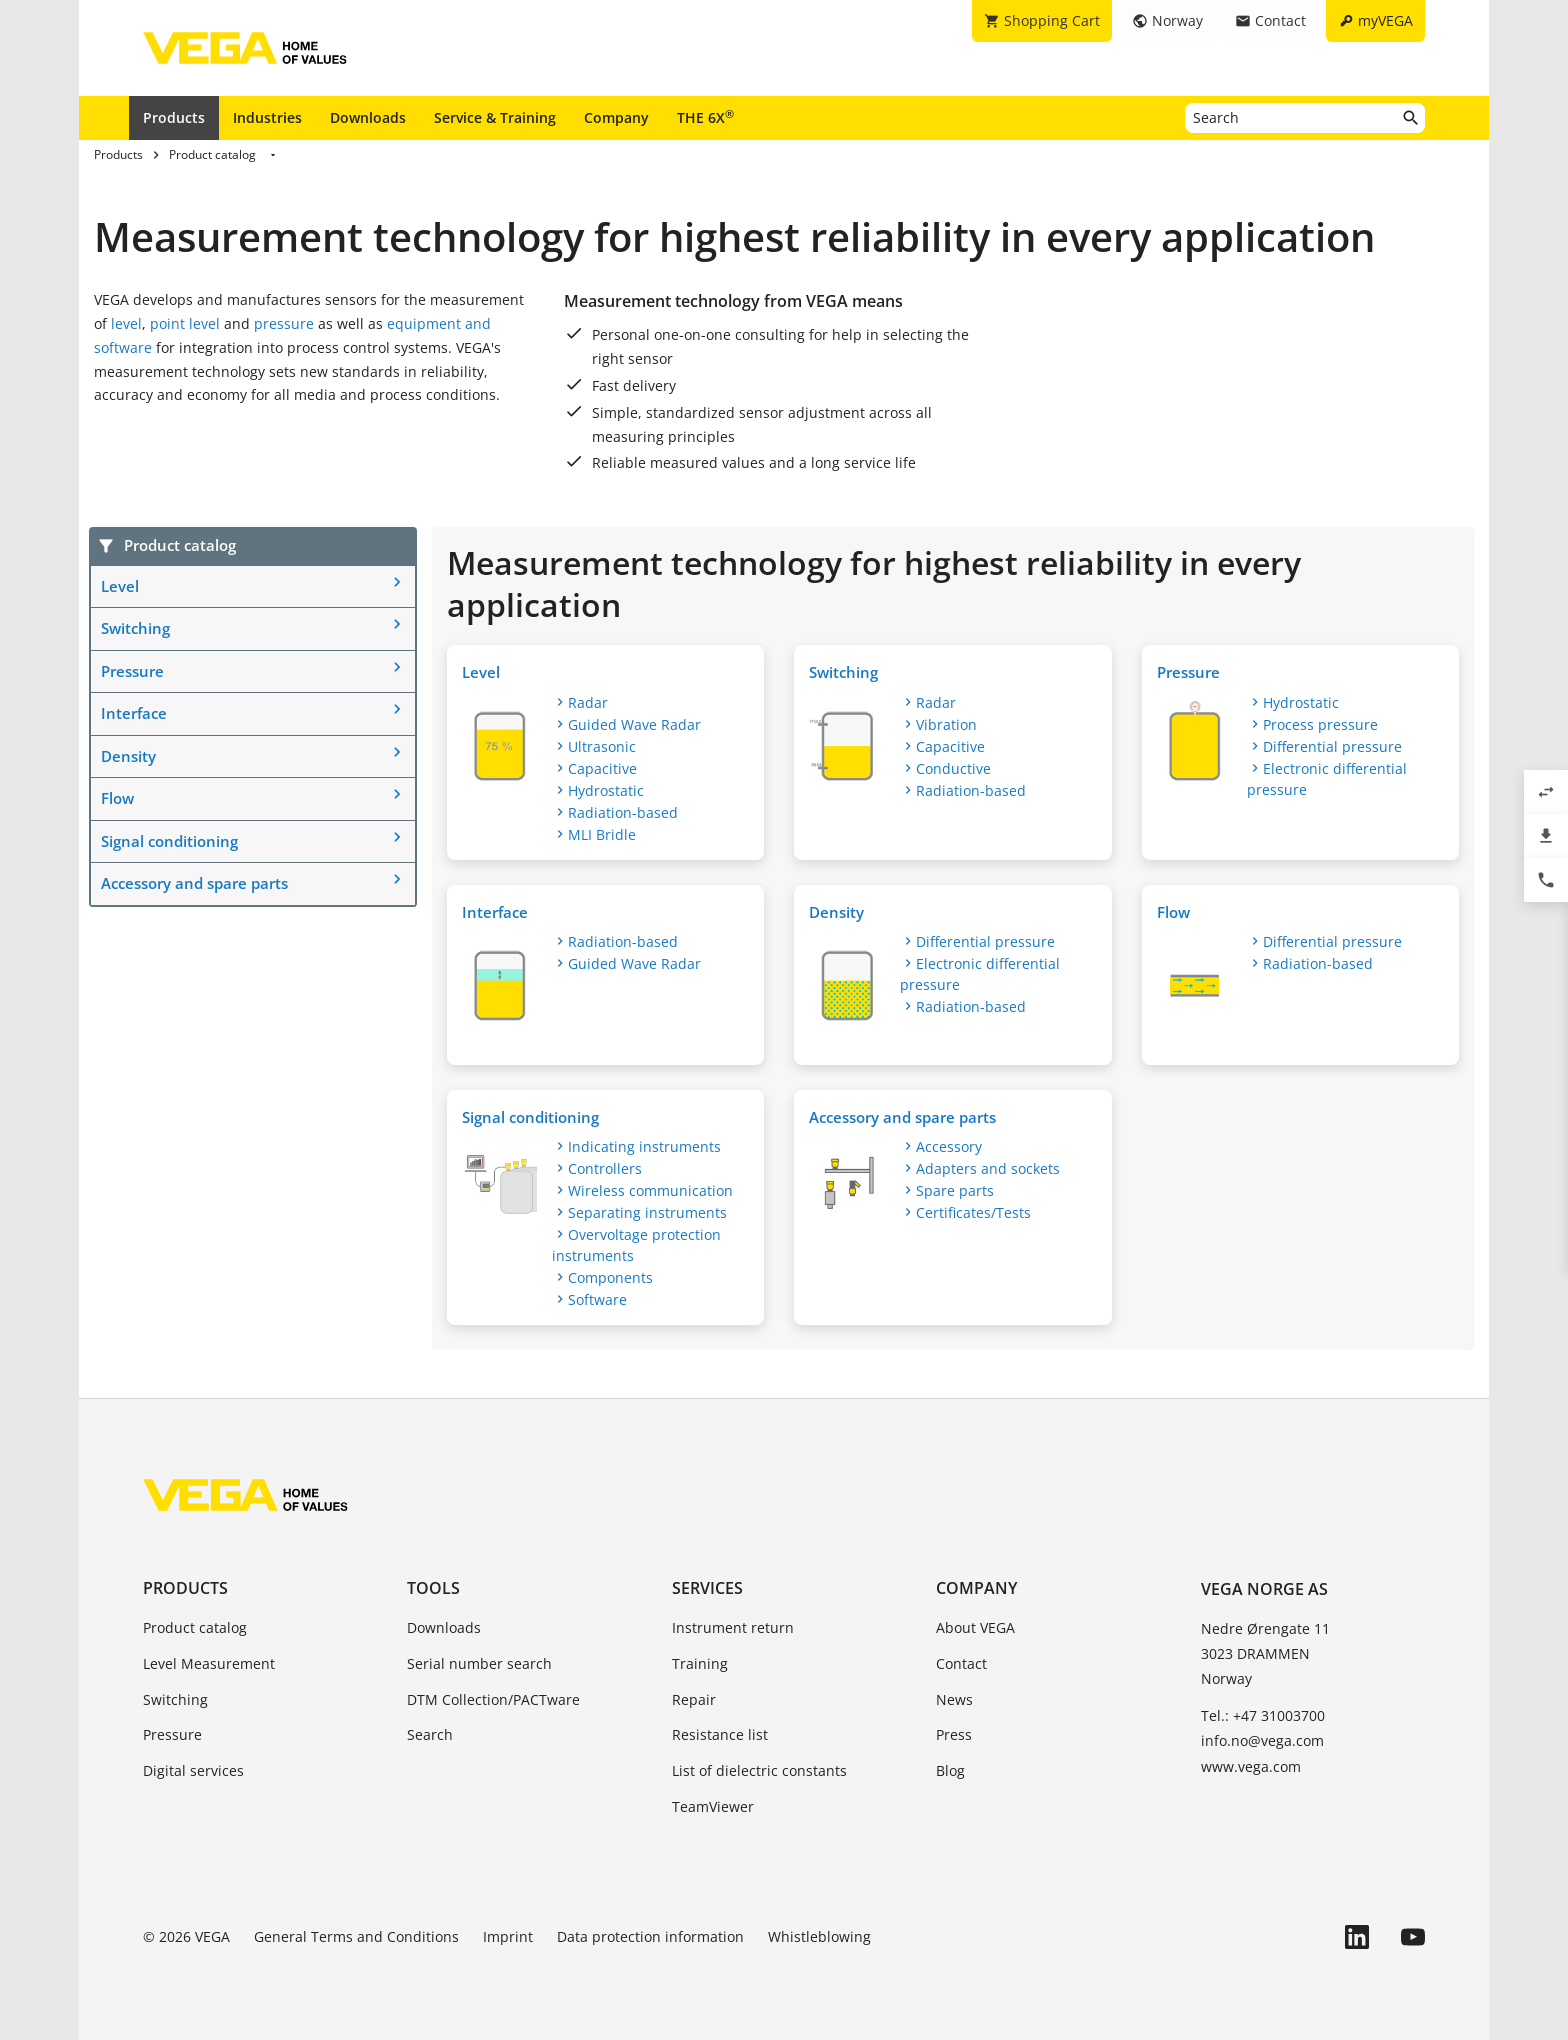 The width and height of the screenshot is (1568, 2040). What do you see at coordinates (267, 117) in the screenshot?
I see `Industries` at bounding box center [267, 117].